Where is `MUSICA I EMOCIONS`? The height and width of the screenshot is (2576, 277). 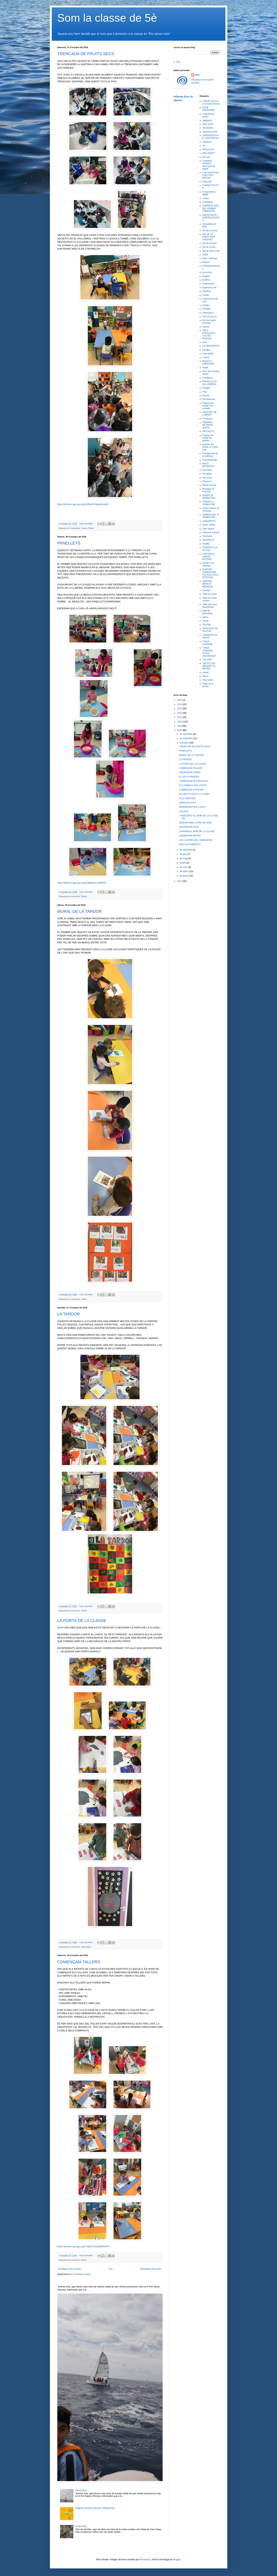 MUSICA I EMOCIONS is located at coordinates (208, 362).